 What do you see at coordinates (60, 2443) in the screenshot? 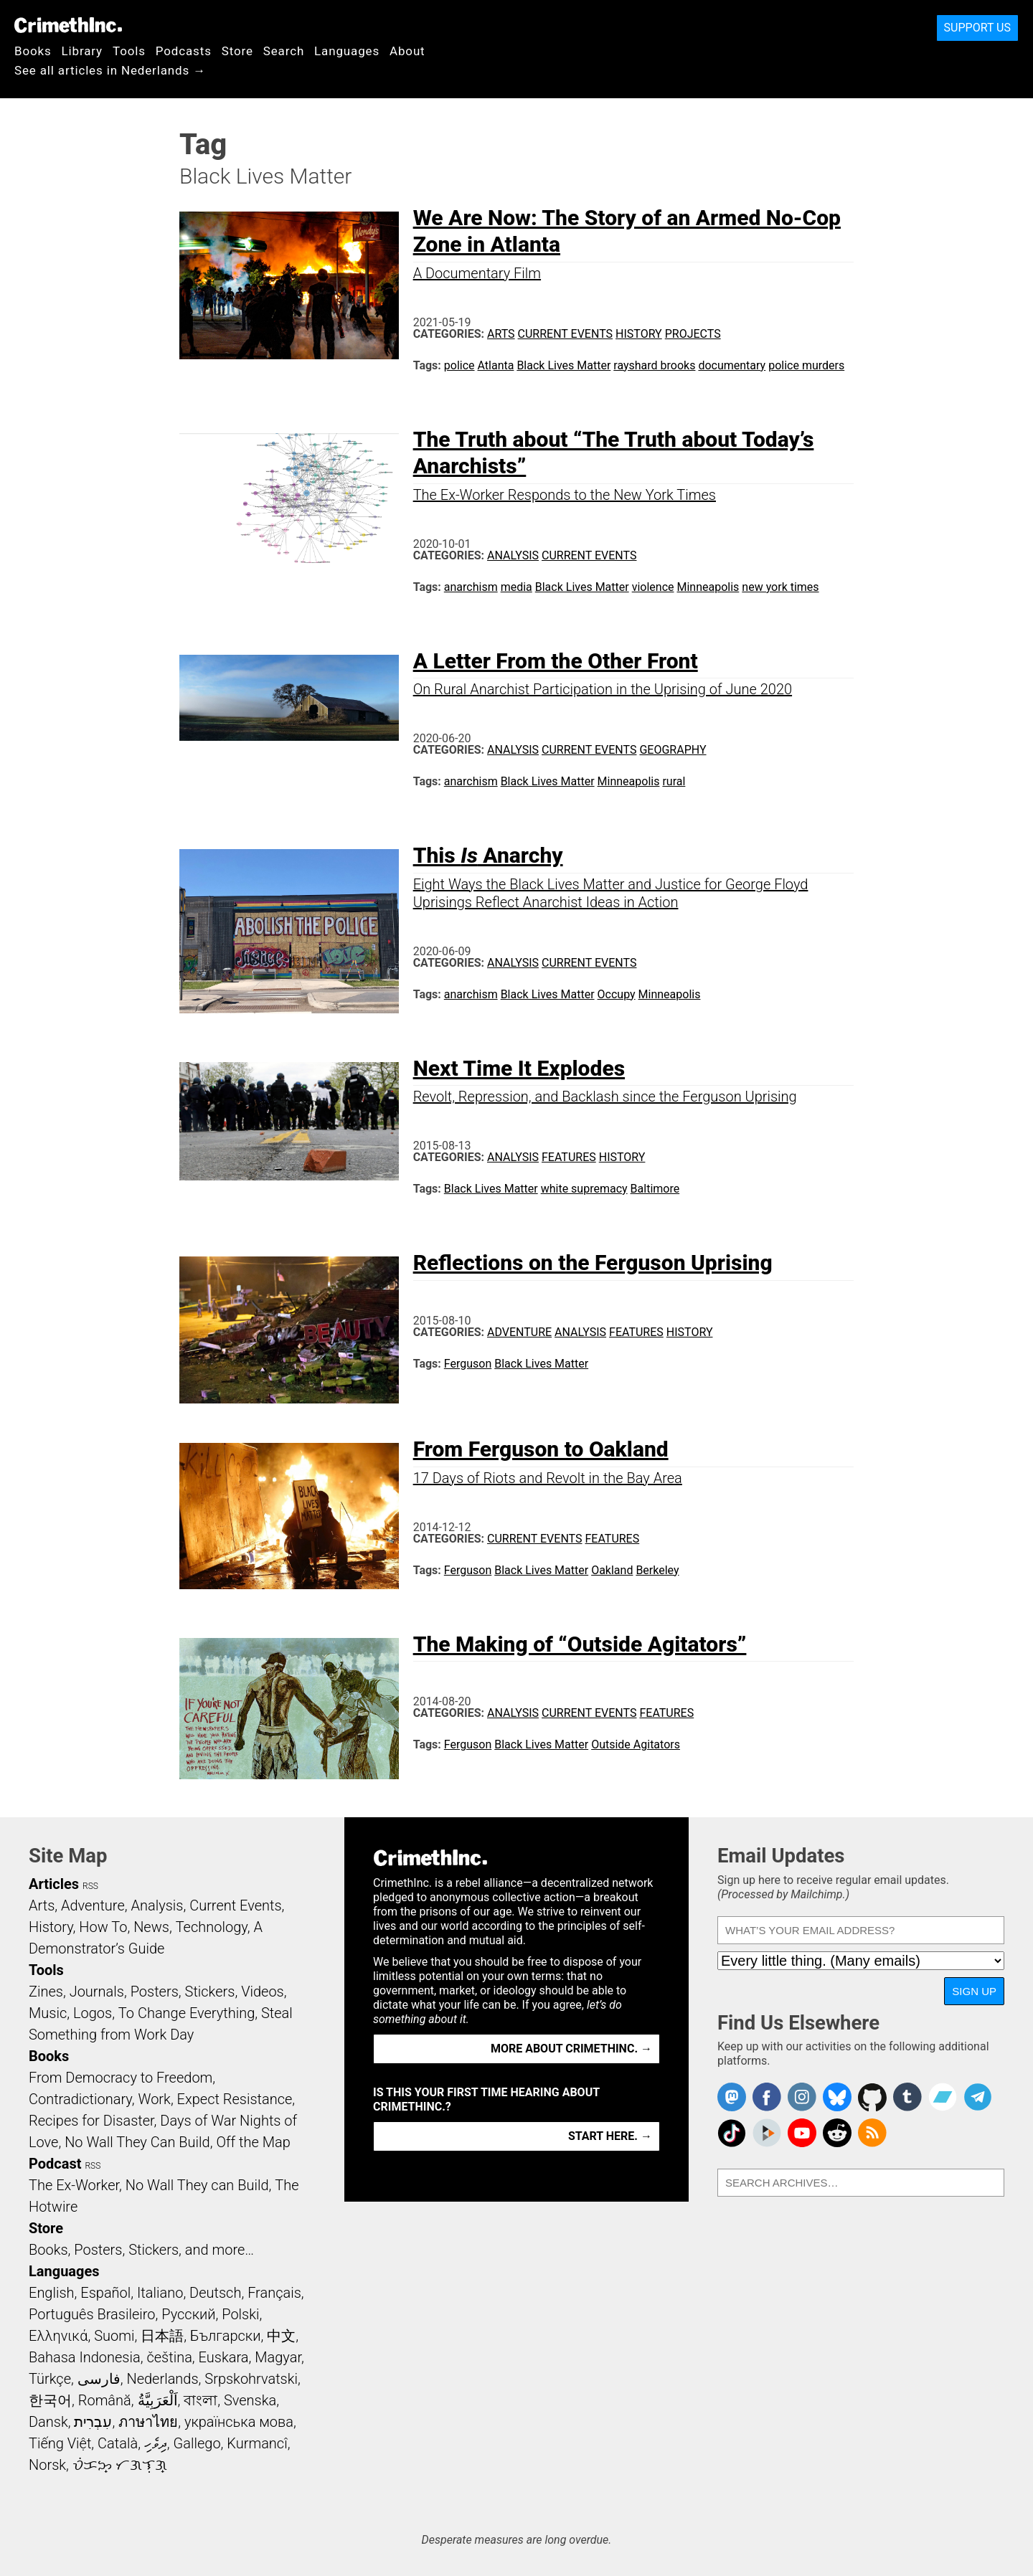
I see `Tiếng Việt` at bounding box center [60, 2443].